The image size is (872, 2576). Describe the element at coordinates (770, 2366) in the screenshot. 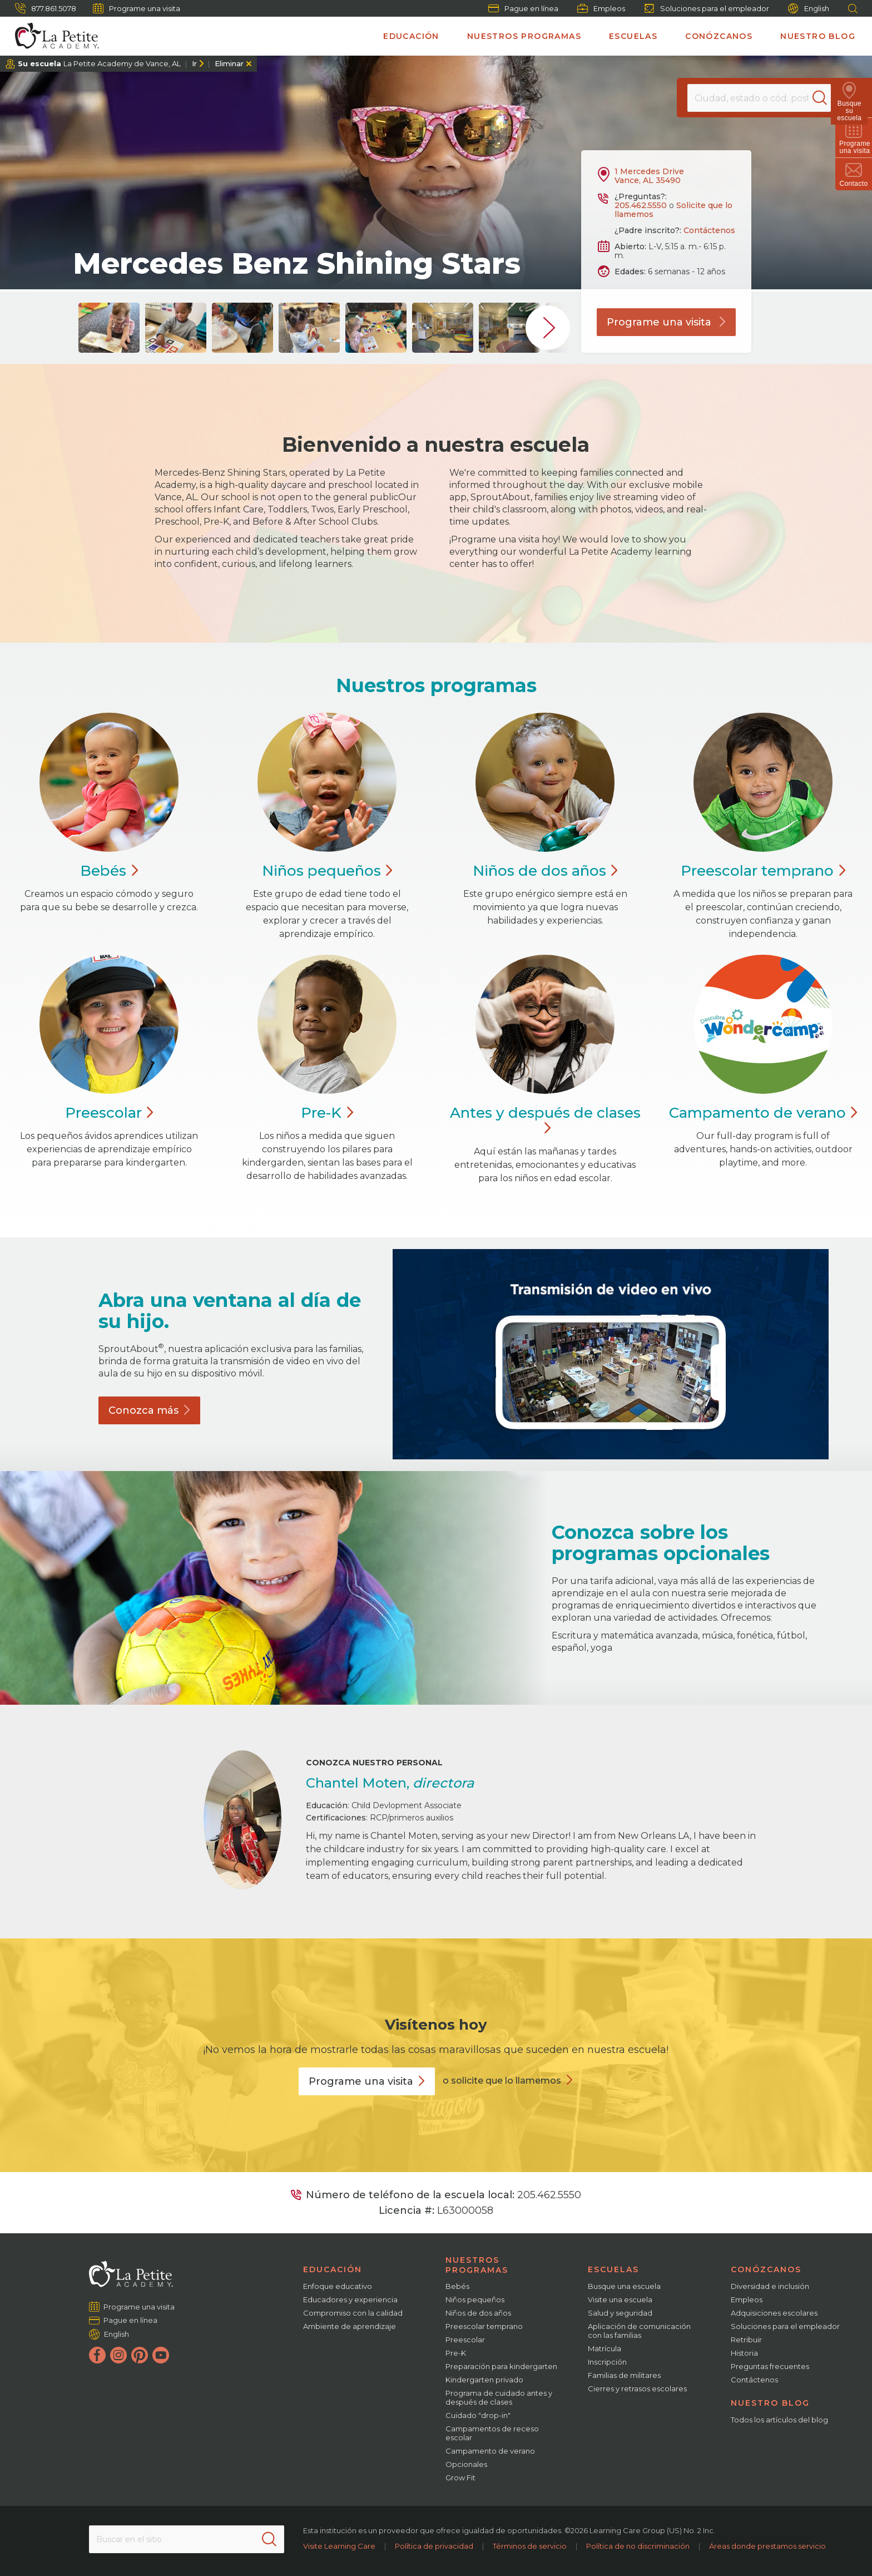

I see `Preguntas frecuentes` at that location.